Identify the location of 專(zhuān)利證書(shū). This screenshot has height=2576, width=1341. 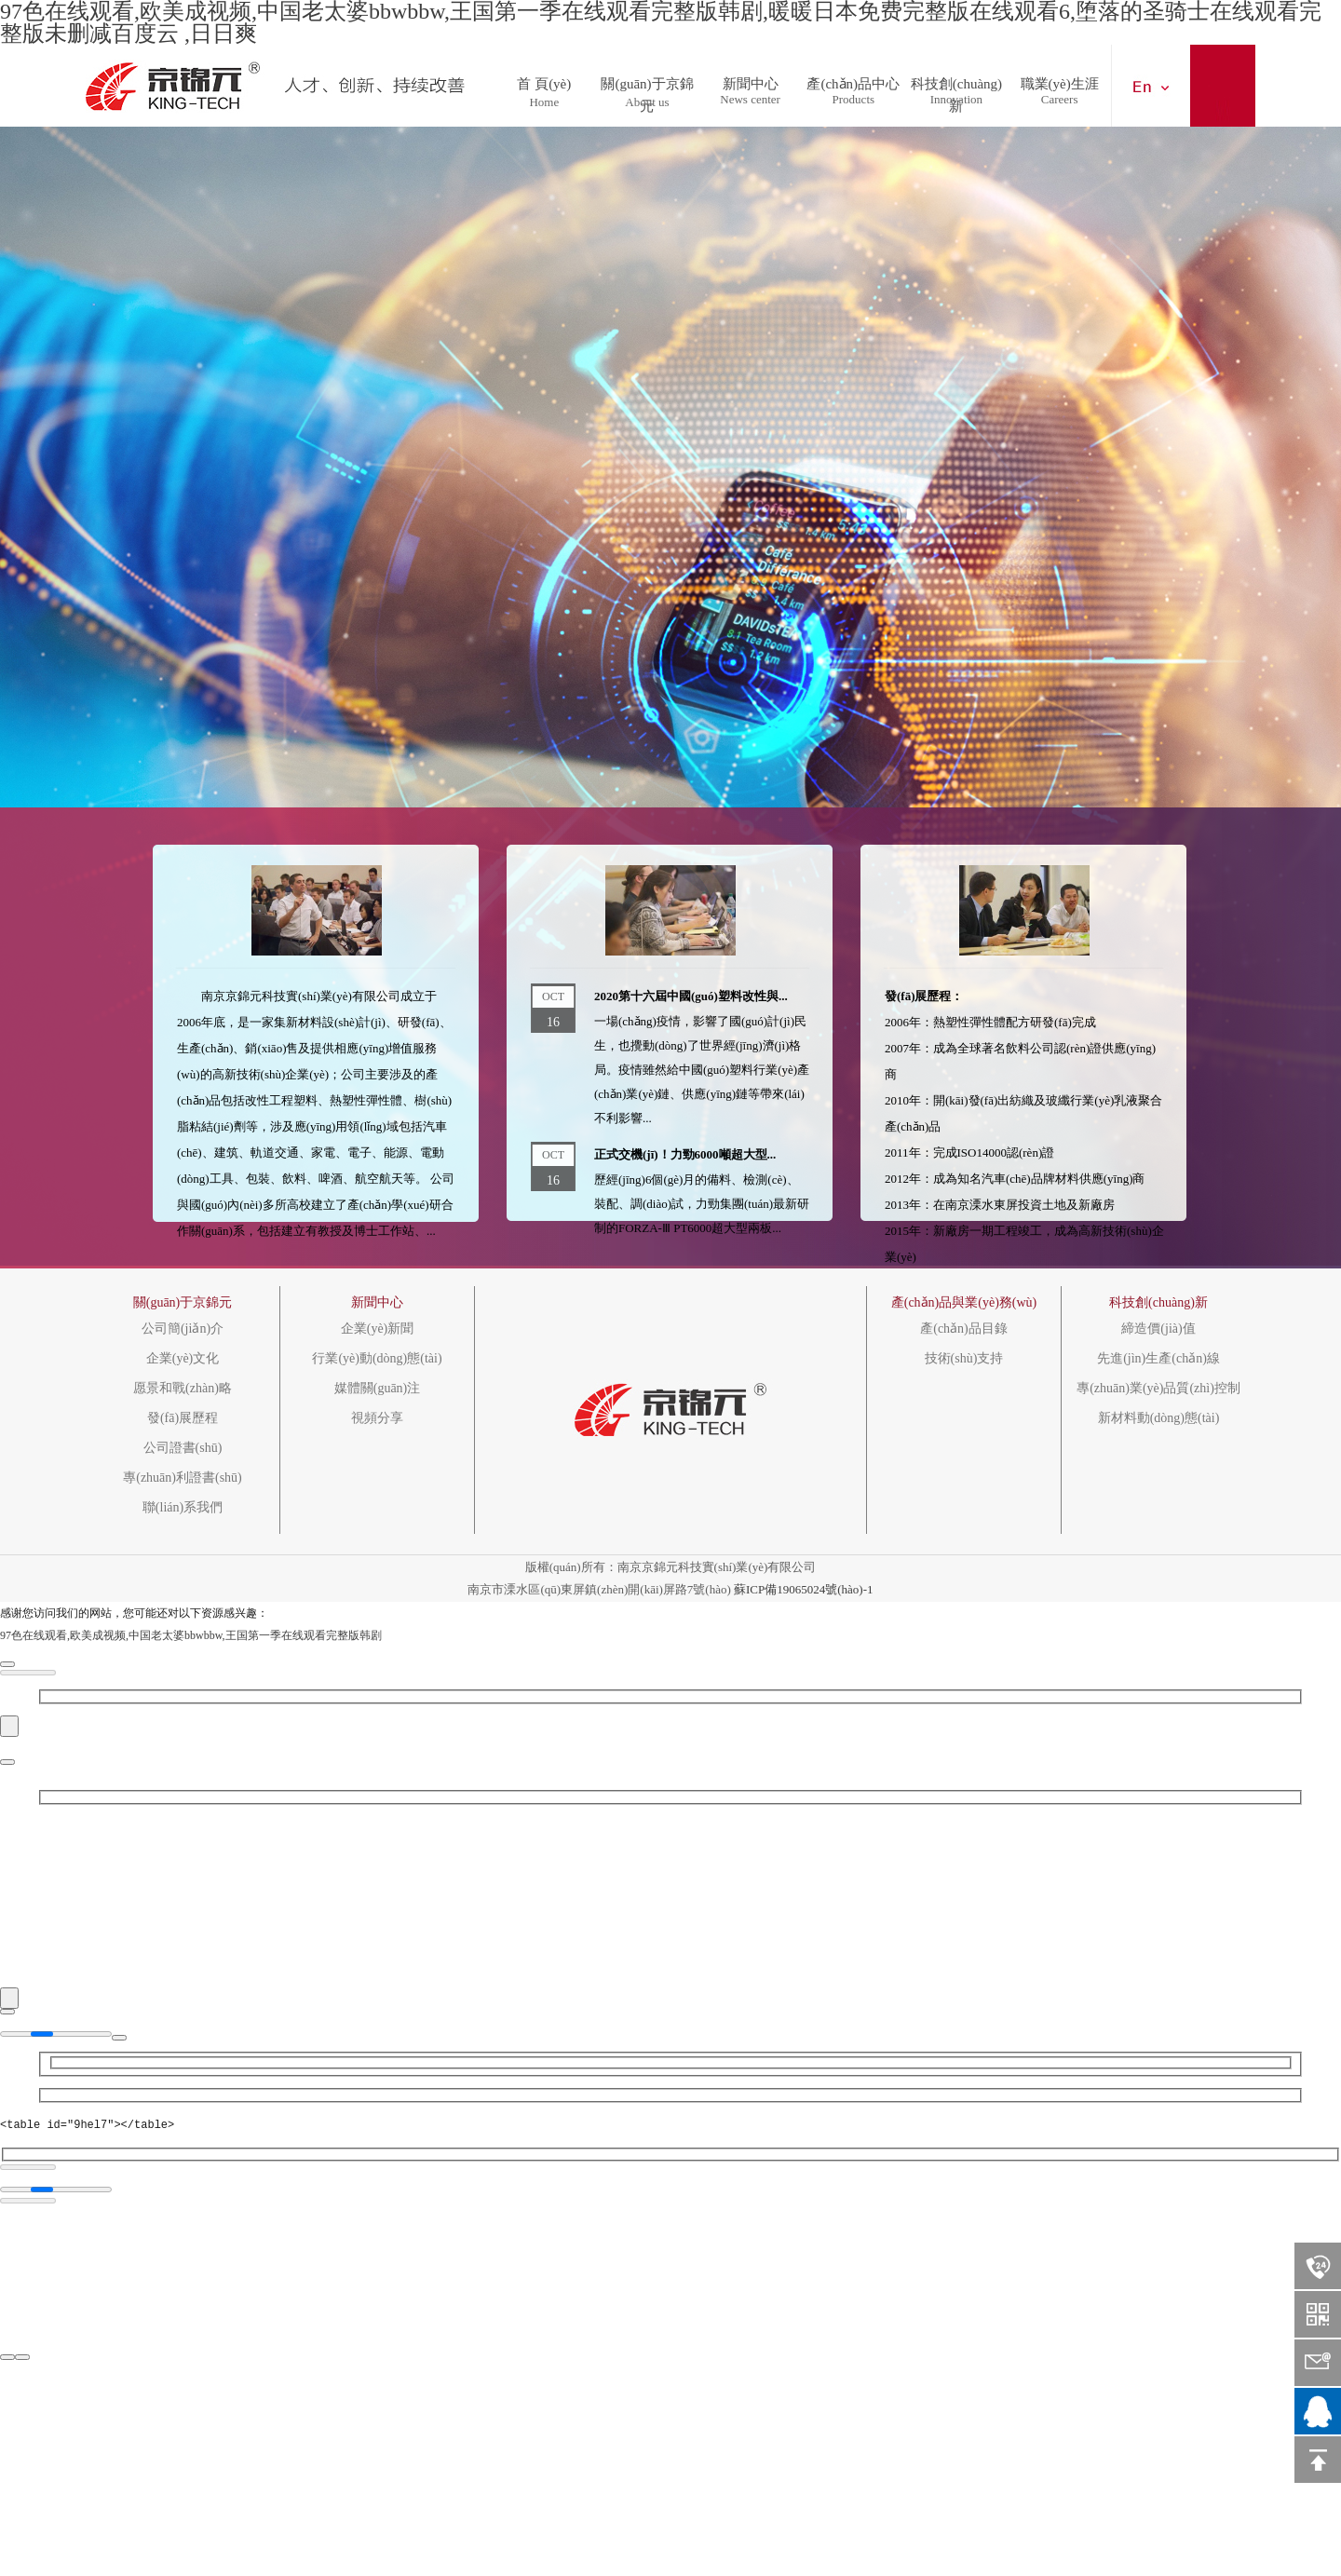
(182, 1478).